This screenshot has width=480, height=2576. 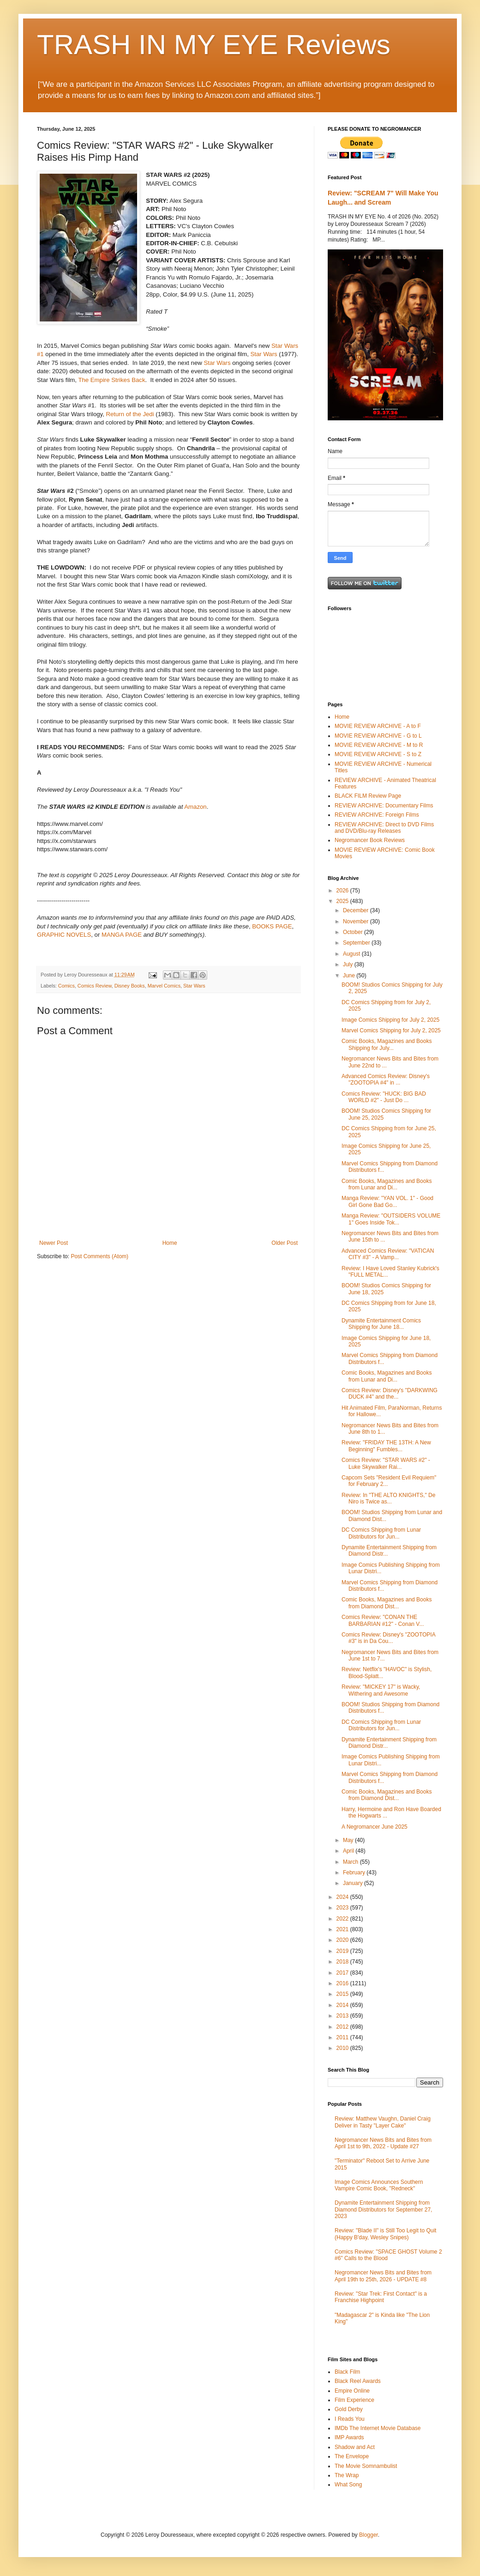 I want to click on Comics Review: Disney's "ZOOTOPIA #3" is in Da Cou..., so click(x=388, y=1637).